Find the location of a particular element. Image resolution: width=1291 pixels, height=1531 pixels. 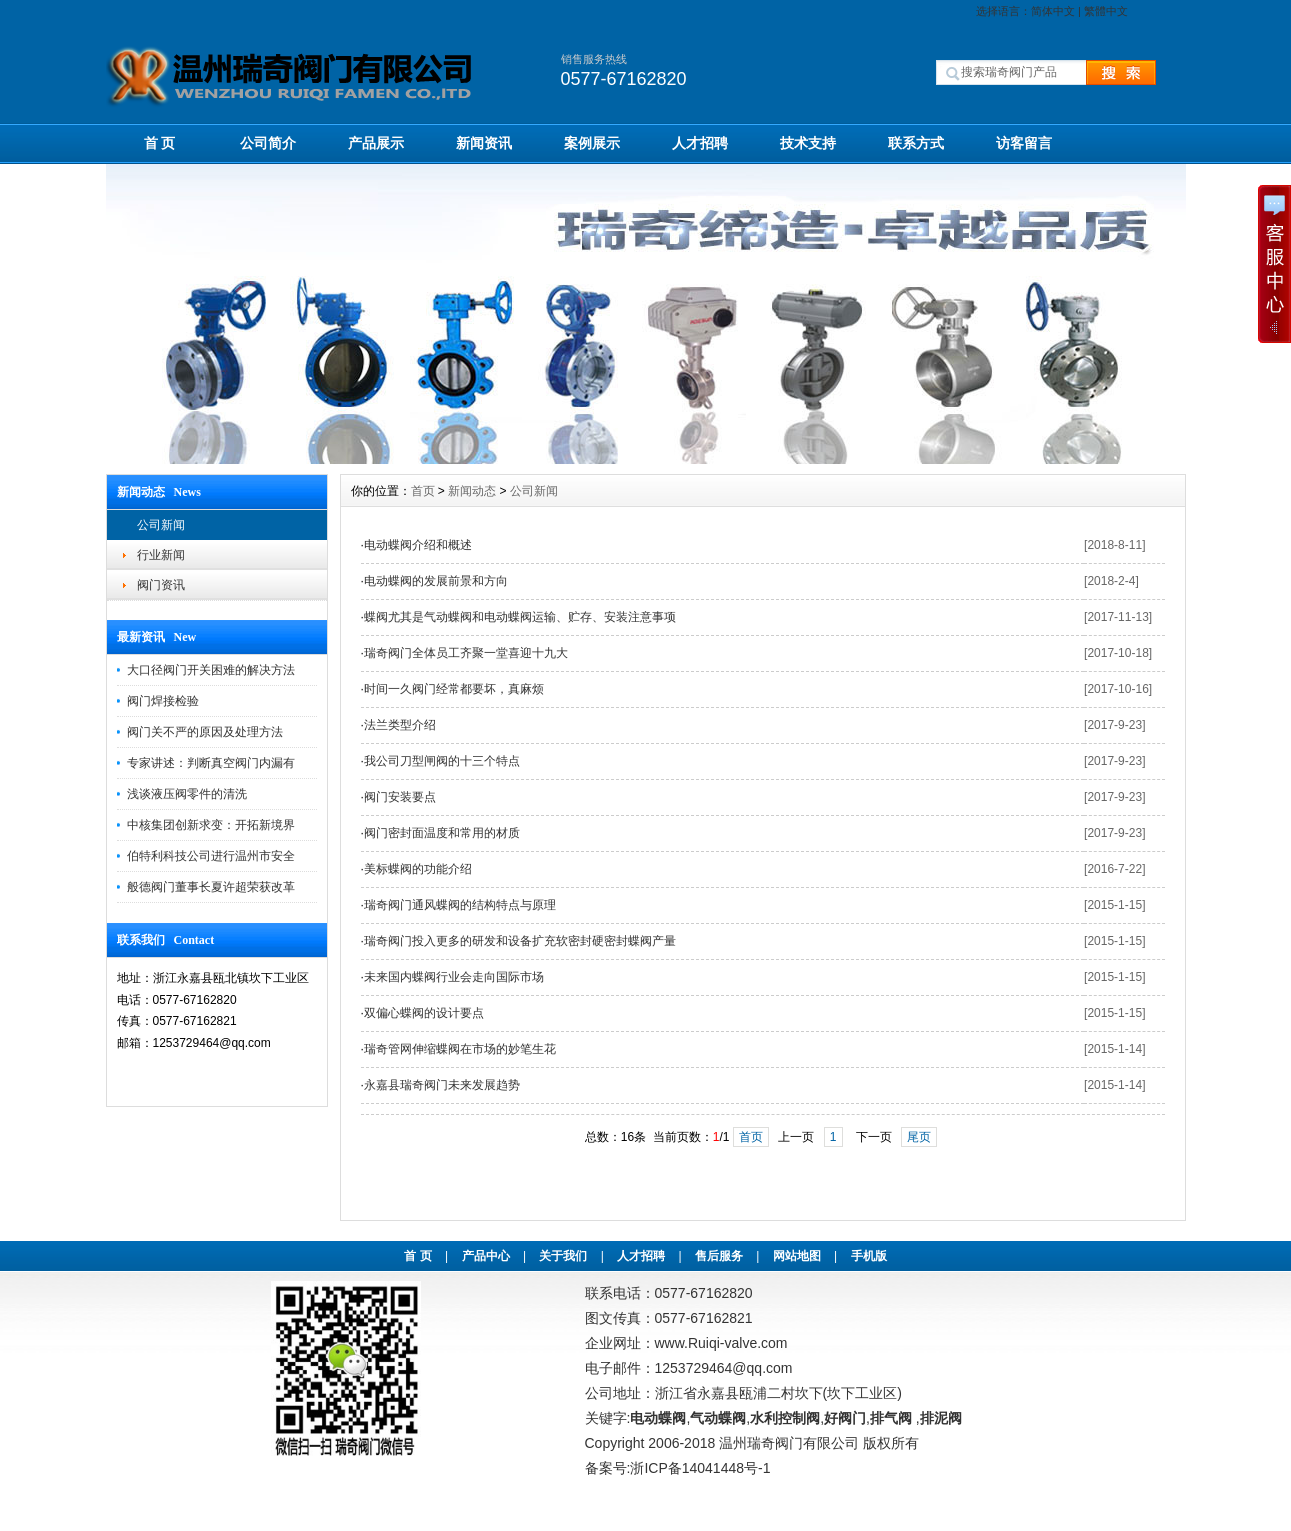

新闻动态 is located at coordinates (472, 491).